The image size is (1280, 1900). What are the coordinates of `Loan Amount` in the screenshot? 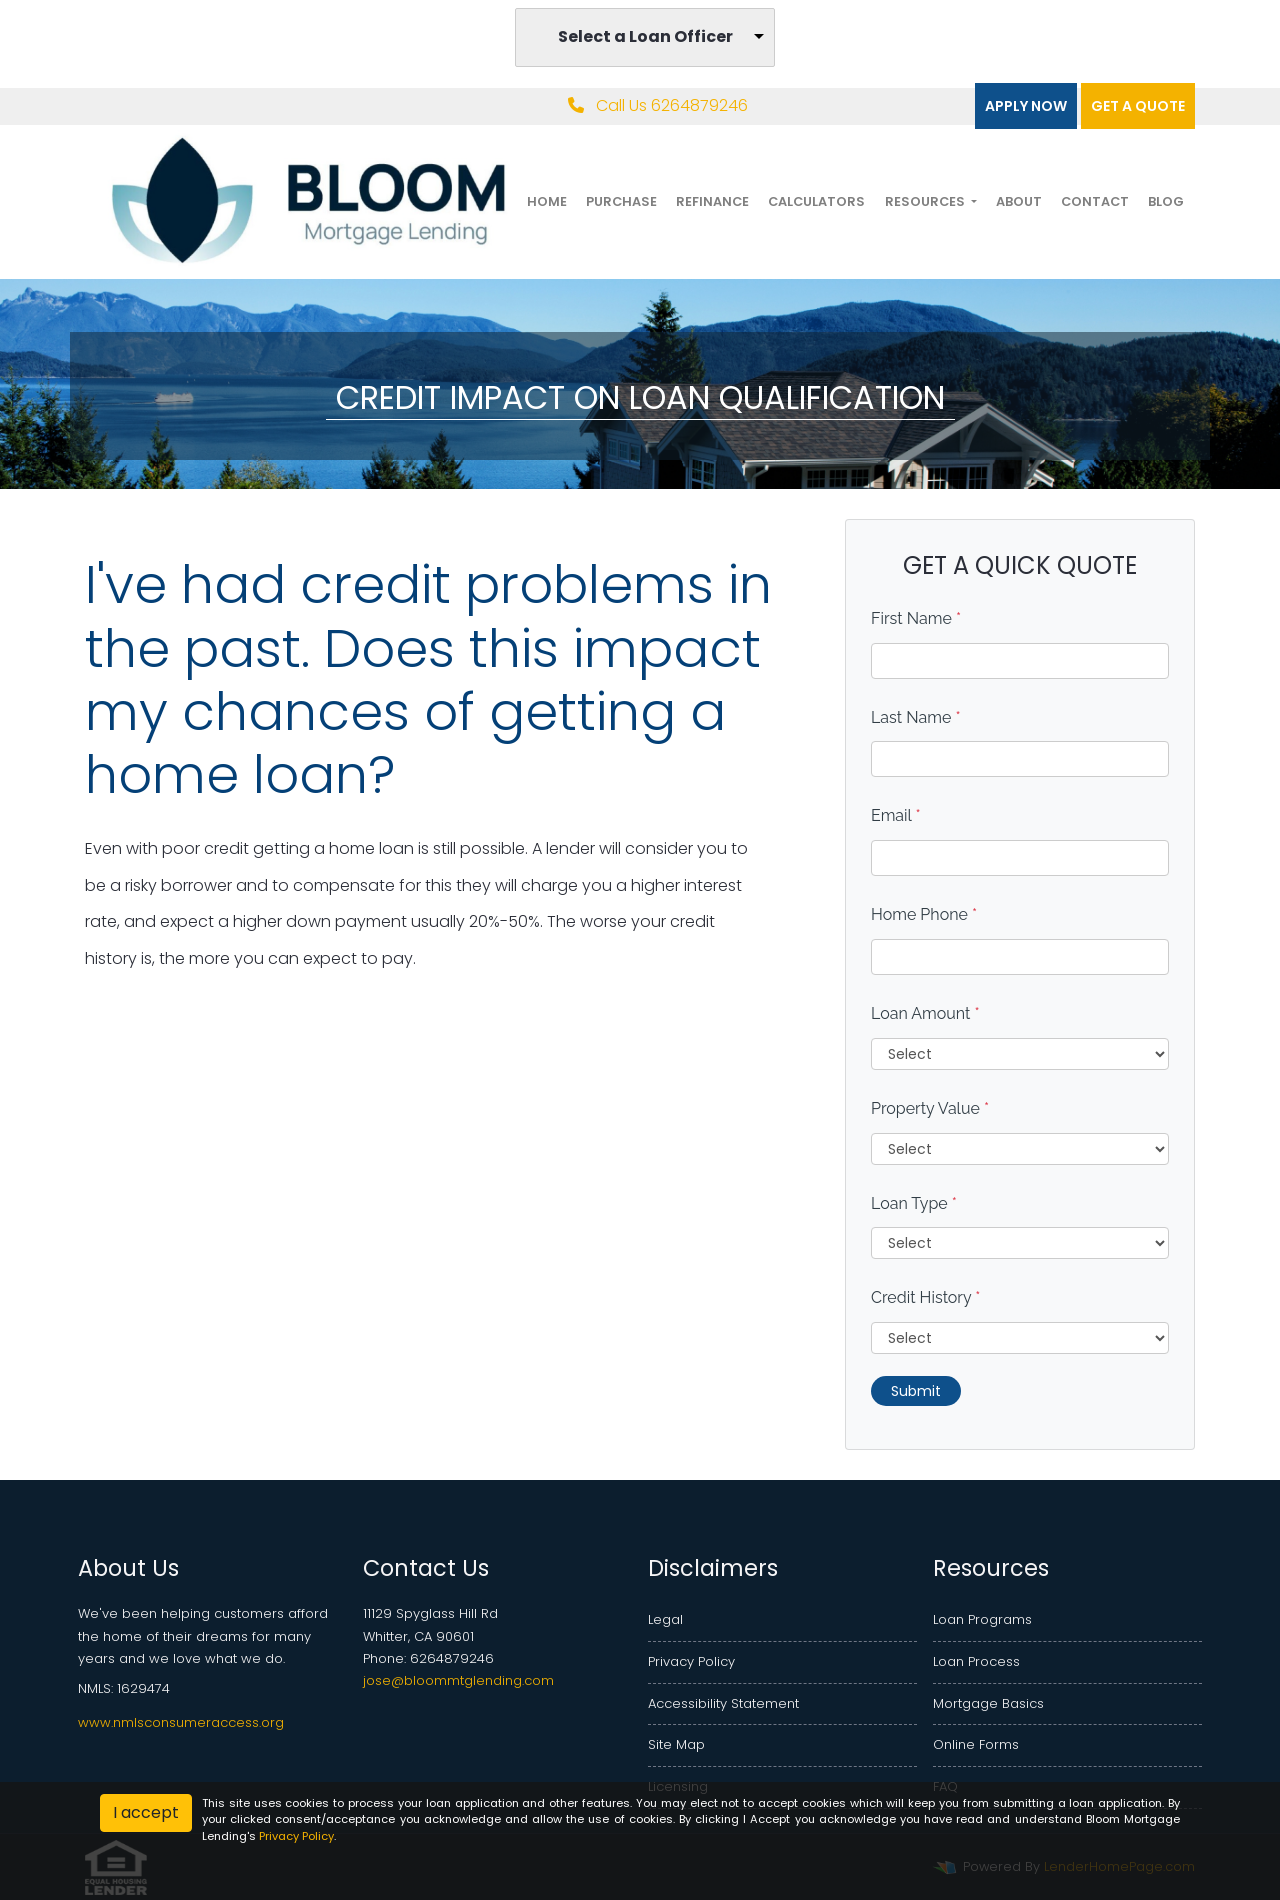 It's located at (925, 1013).